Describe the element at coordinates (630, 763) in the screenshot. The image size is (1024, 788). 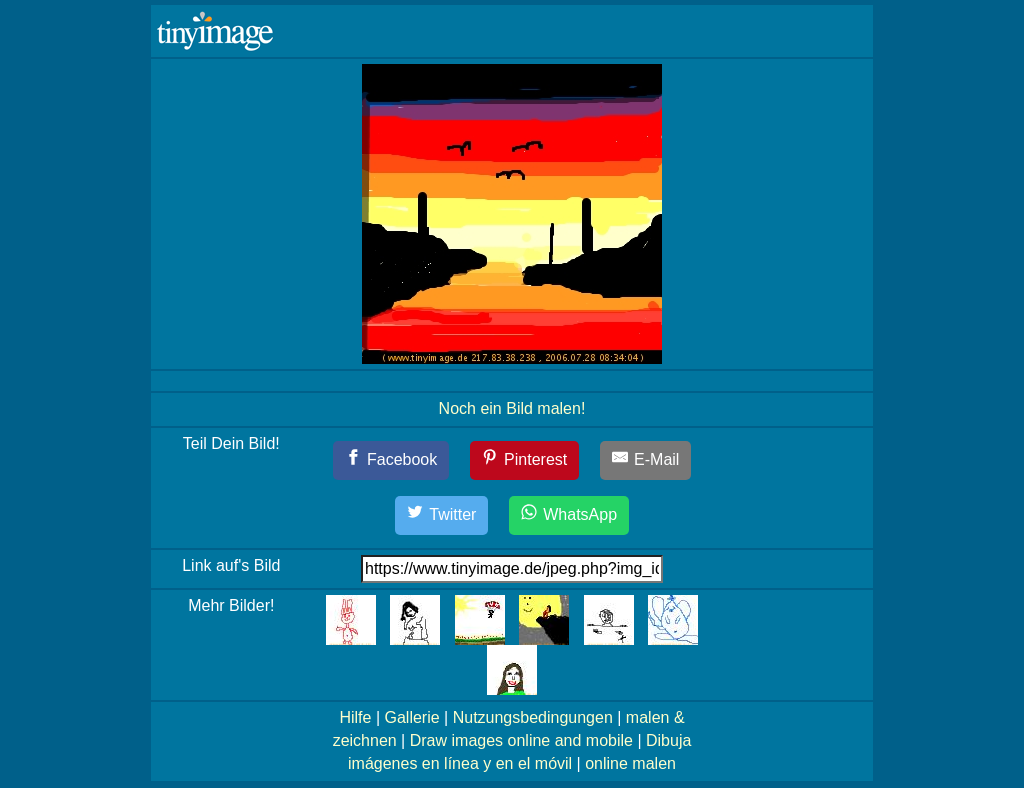
I see `online malen` at that location.